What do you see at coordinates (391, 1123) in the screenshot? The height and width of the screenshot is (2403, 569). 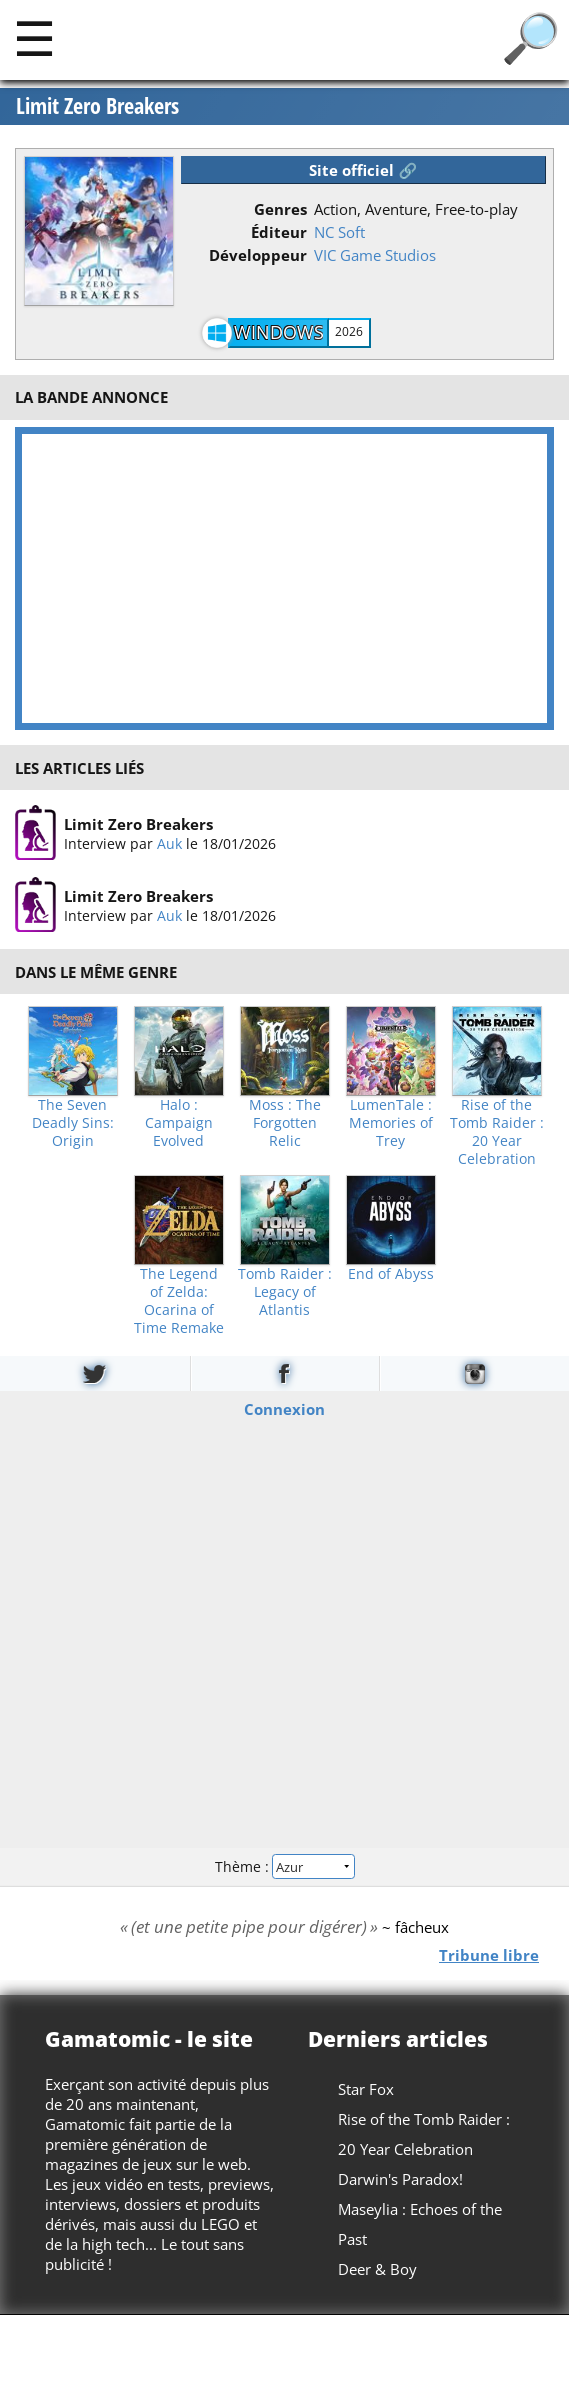 I see `LumenTale : Memories of Trey` at bounding box center [391, 1123].